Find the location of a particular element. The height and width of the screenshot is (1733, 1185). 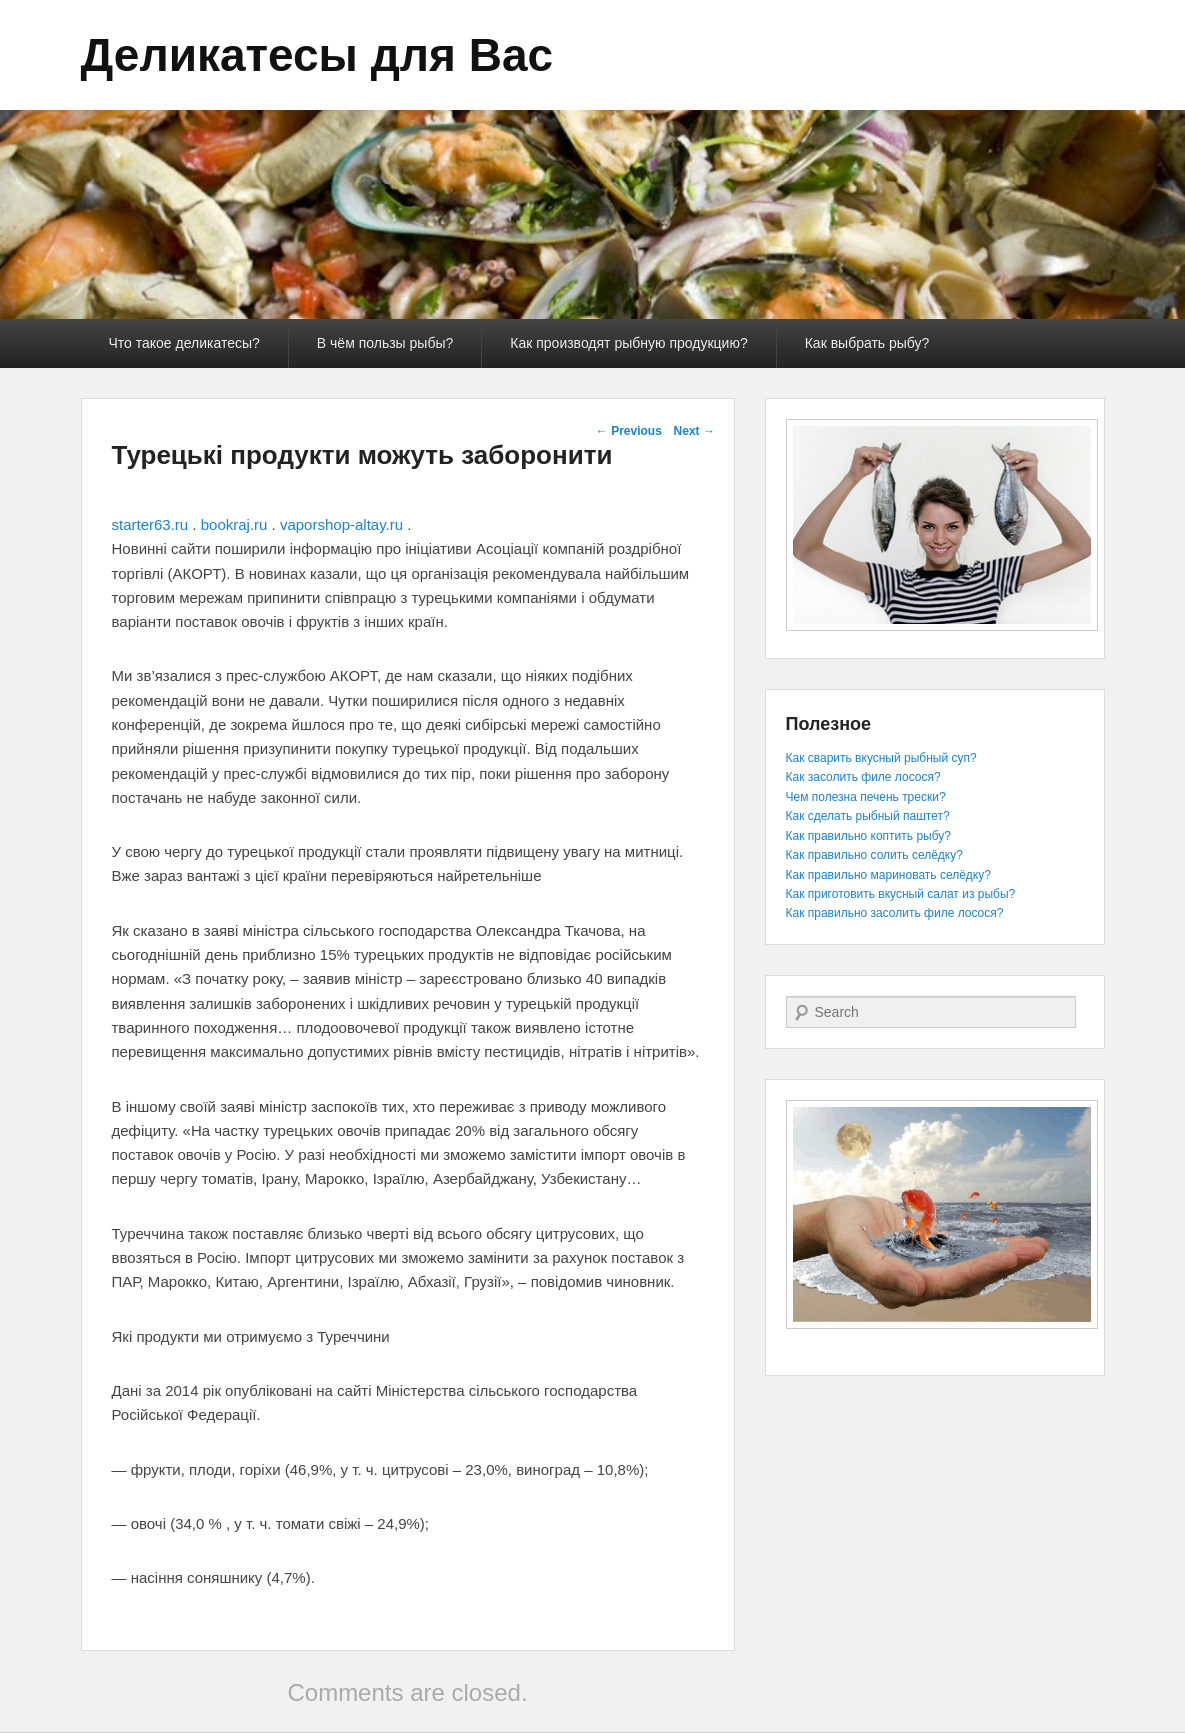

Что такое деликатесы? is located at coordinates (184, 343).